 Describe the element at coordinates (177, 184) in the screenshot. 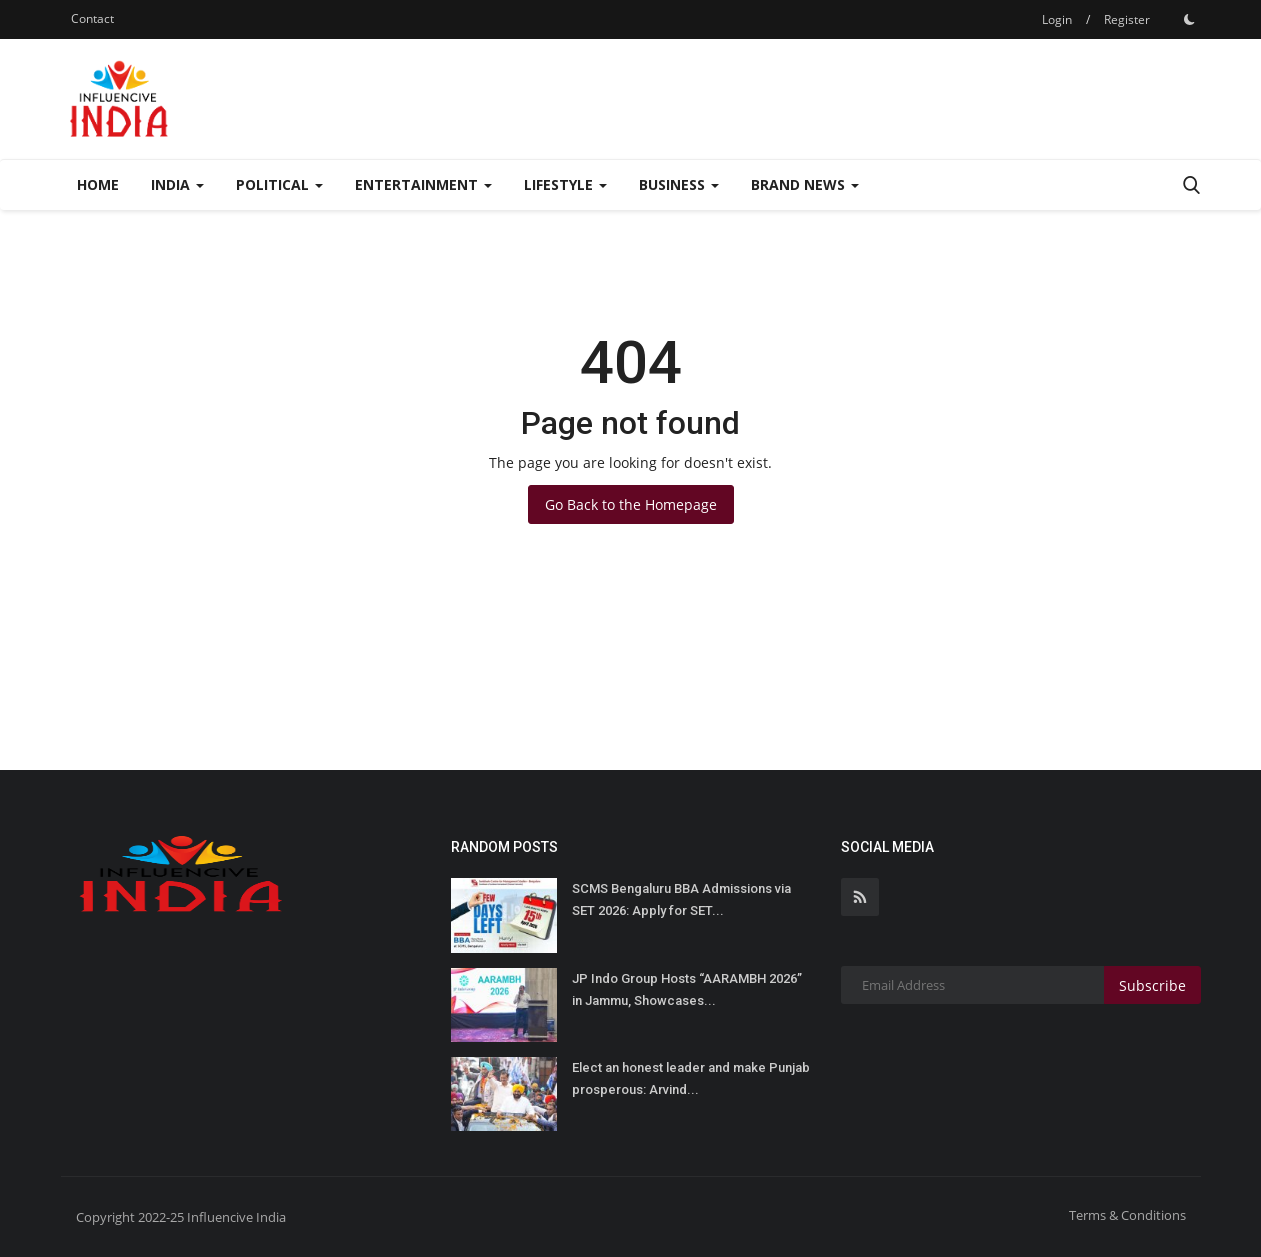

I see `India [button]` at that location.